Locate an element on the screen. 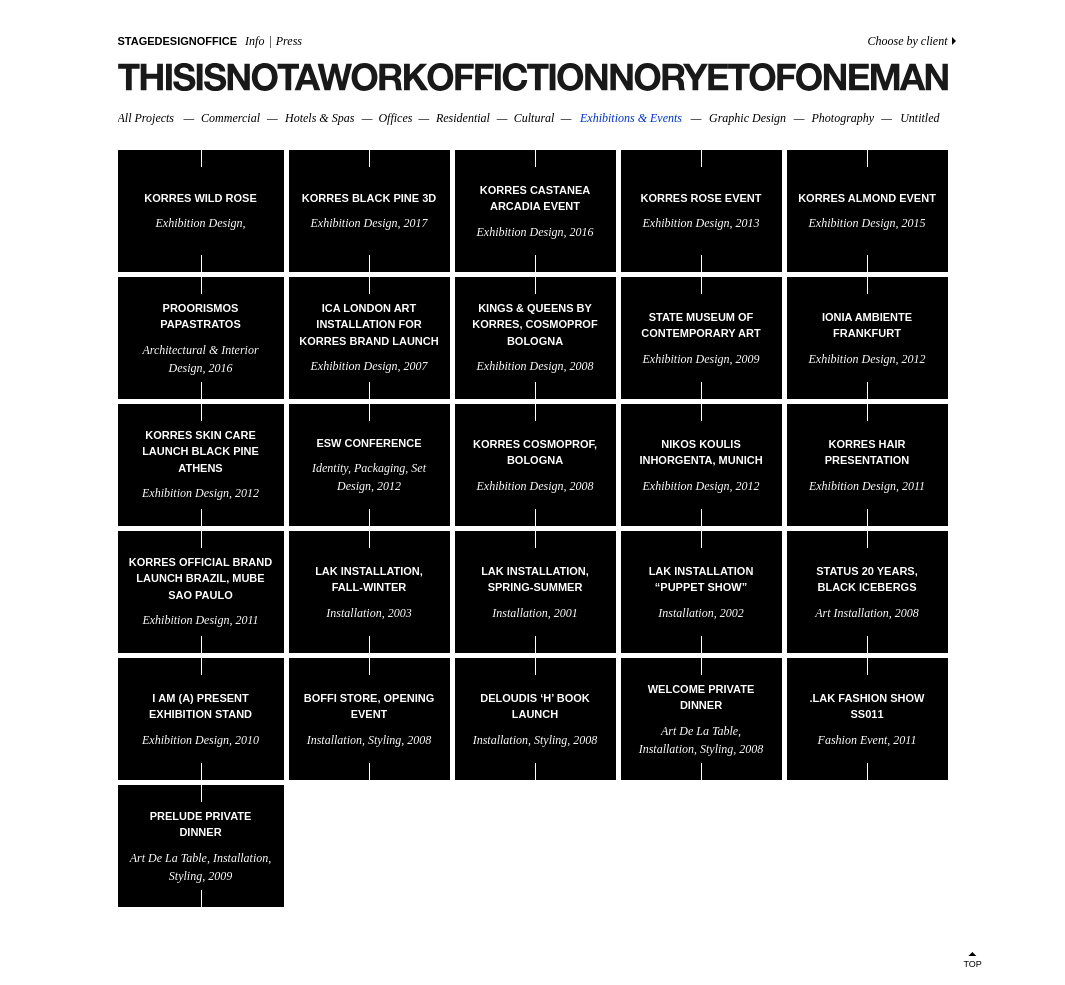 The width and height of the screenshot is (1065, 985). Choose by client is located at coordinates (908, 41).